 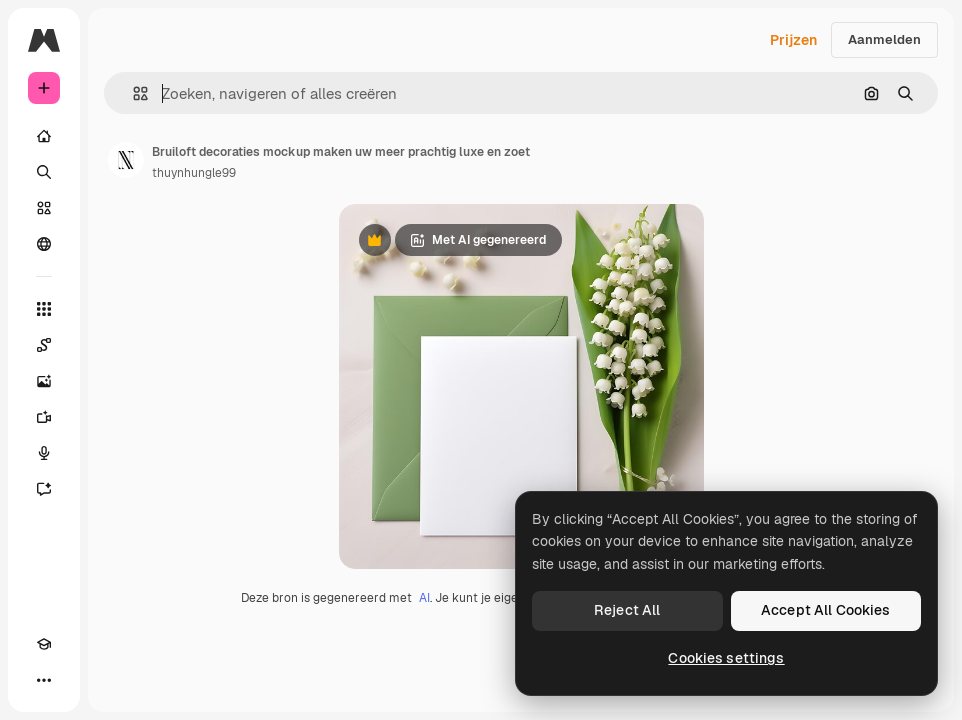 I want to click on AI, so click(x=424, y=598).